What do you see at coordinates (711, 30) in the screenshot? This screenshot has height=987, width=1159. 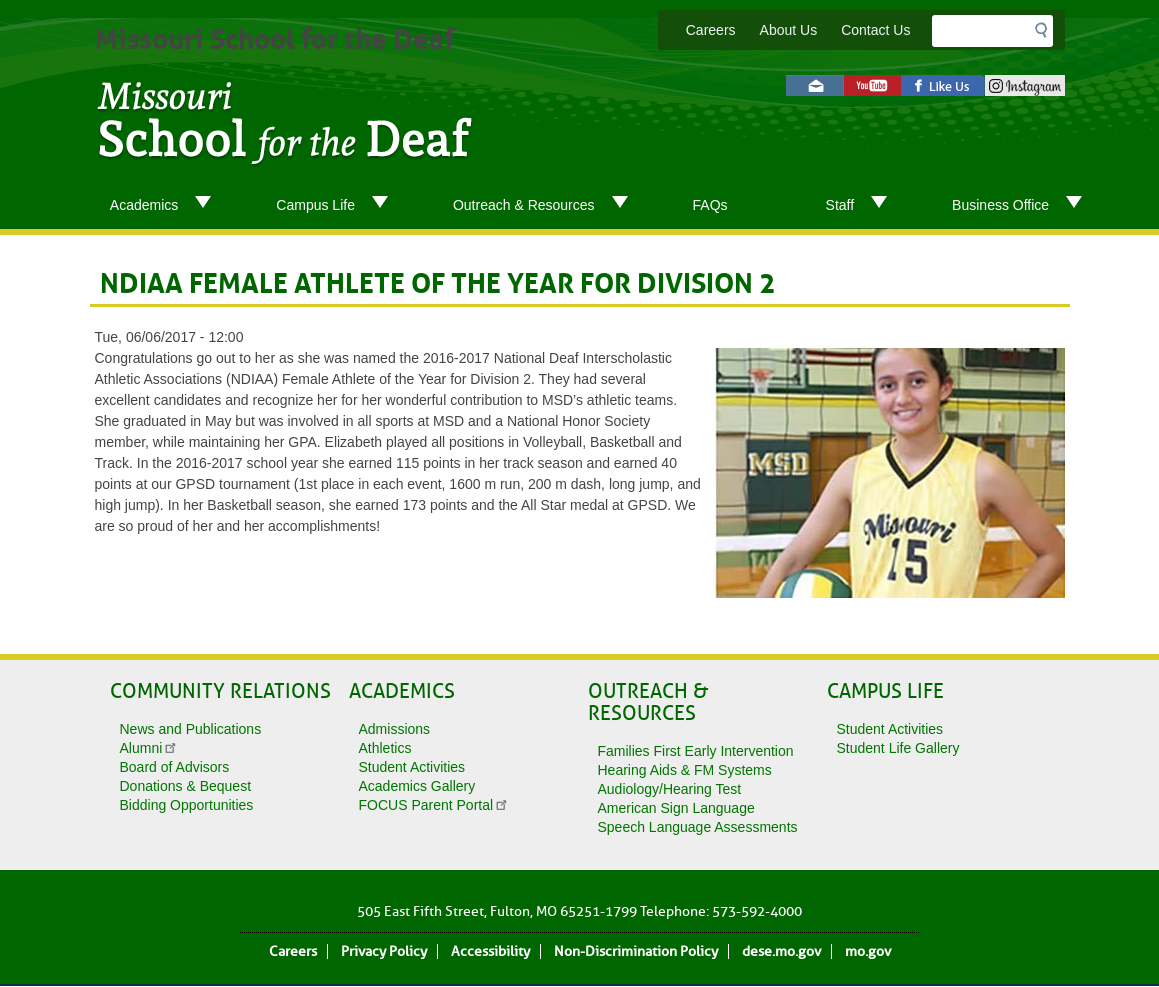 I see `Careers` at bounding box center [711, 30].